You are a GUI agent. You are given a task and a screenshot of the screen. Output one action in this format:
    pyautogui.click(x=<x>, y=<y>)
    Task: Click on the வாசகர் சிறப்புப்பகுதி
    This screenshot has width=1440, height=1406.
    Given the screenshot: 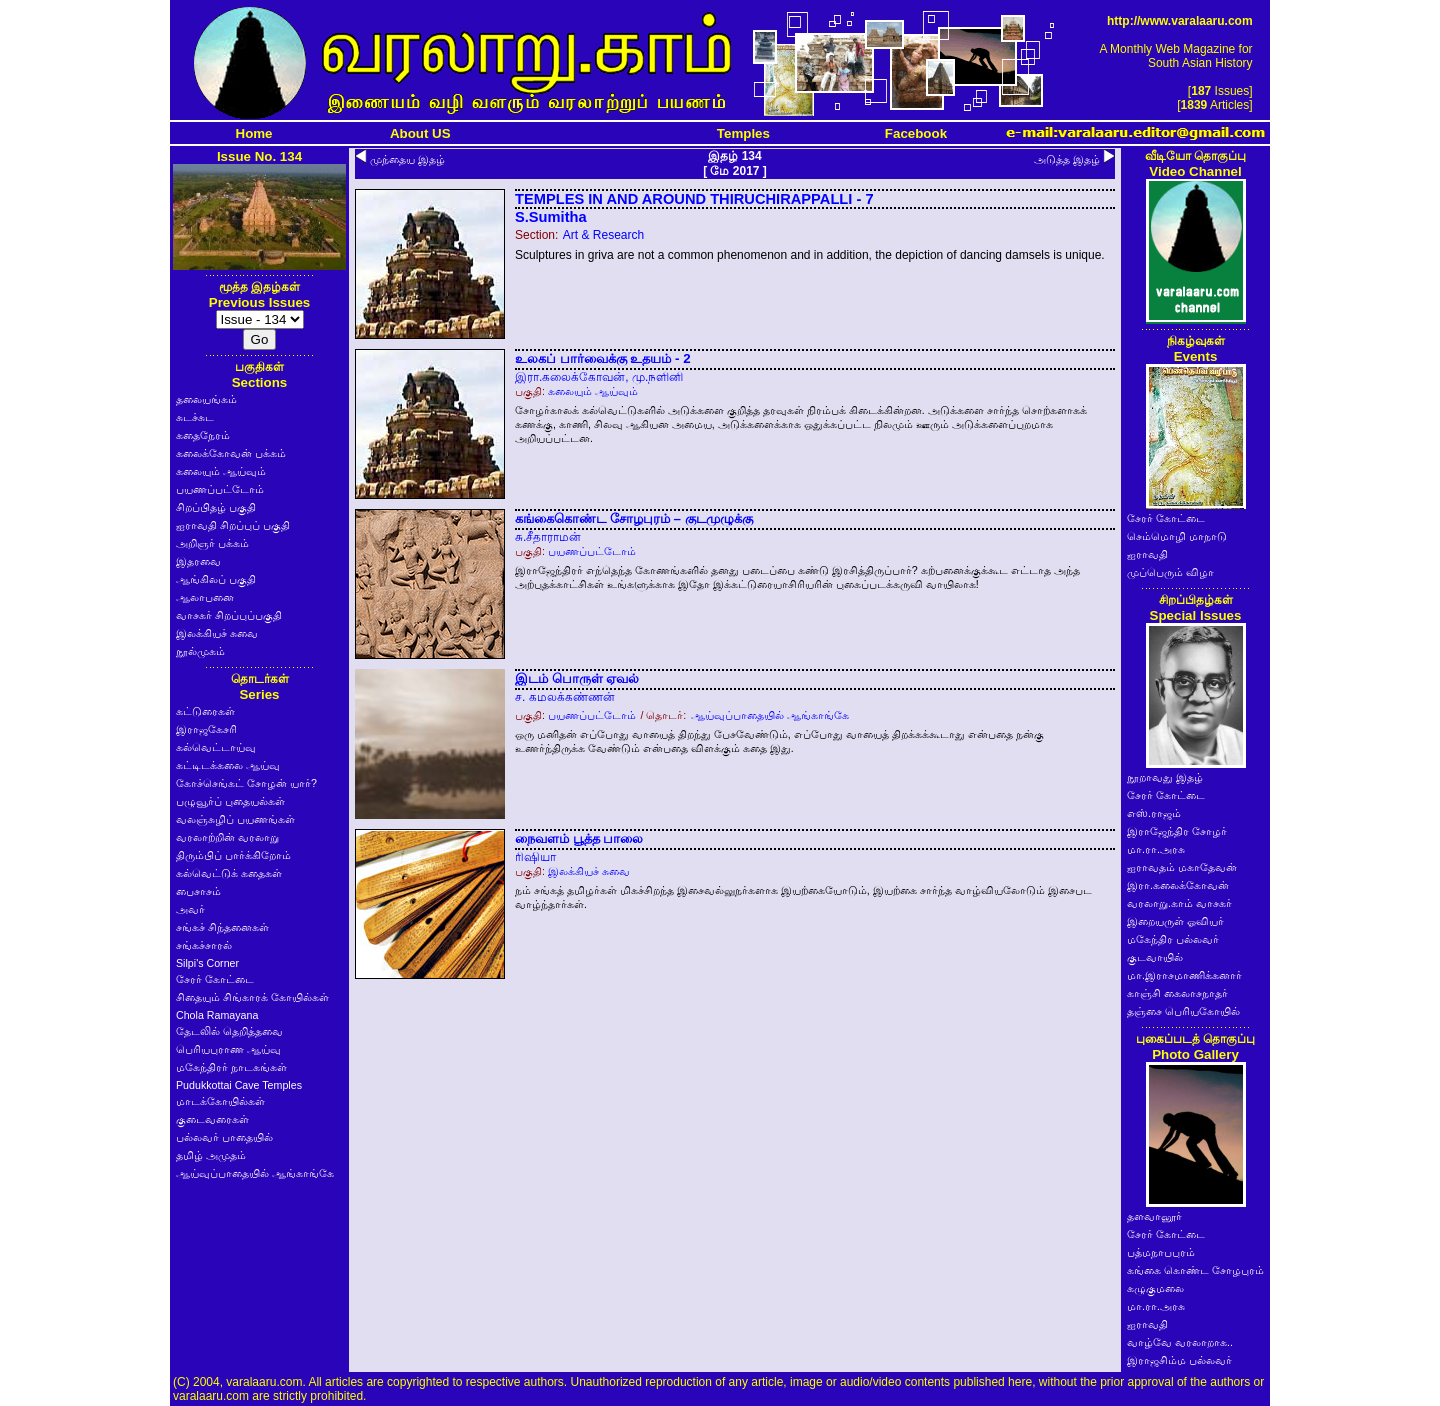 What is the action you would take?
    pyautogui.click(x=229, y=615)
    